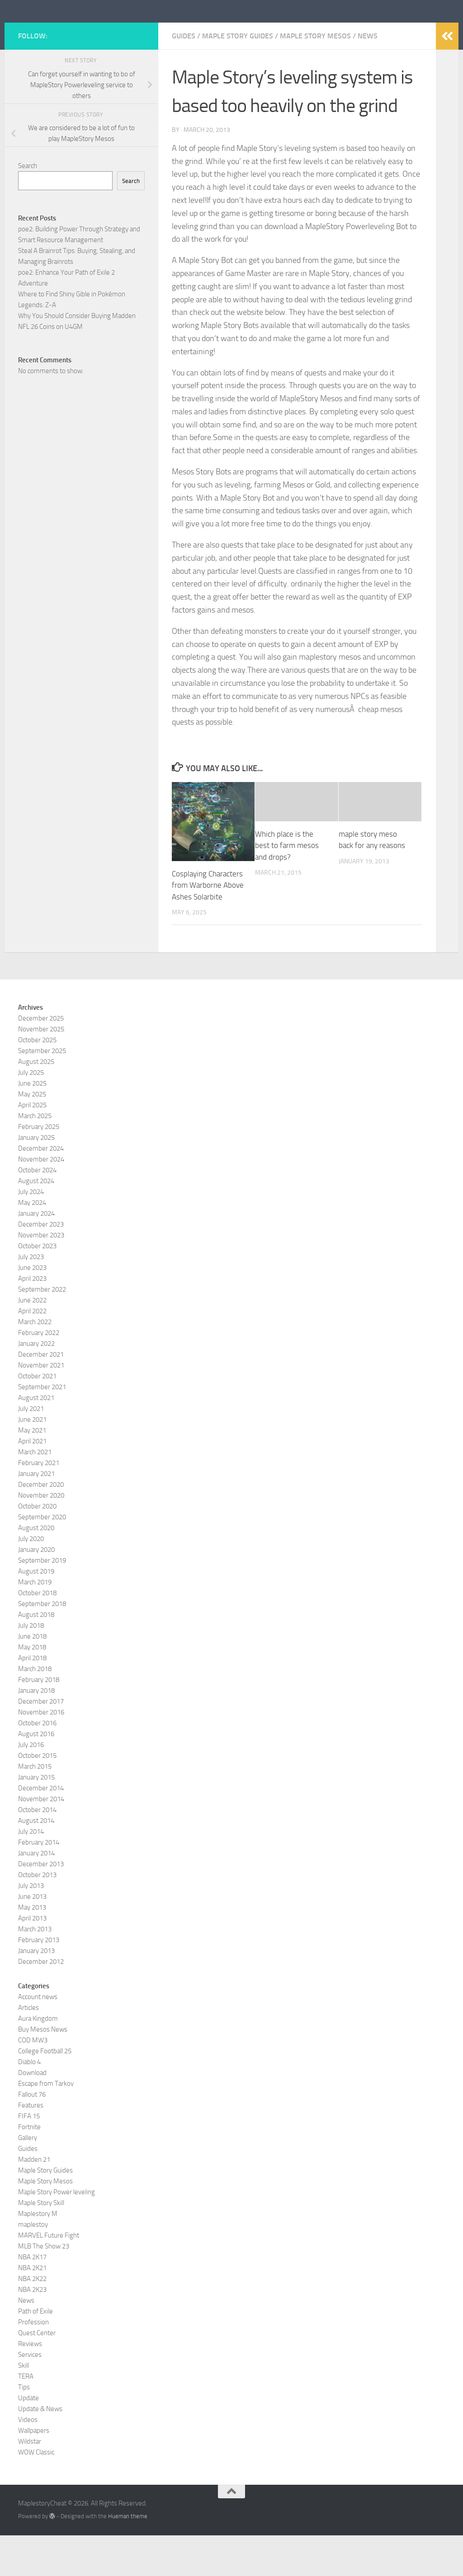 The width and height of the screenshot is (463, 2576). I want to click on Videos, so click(28, 2460).